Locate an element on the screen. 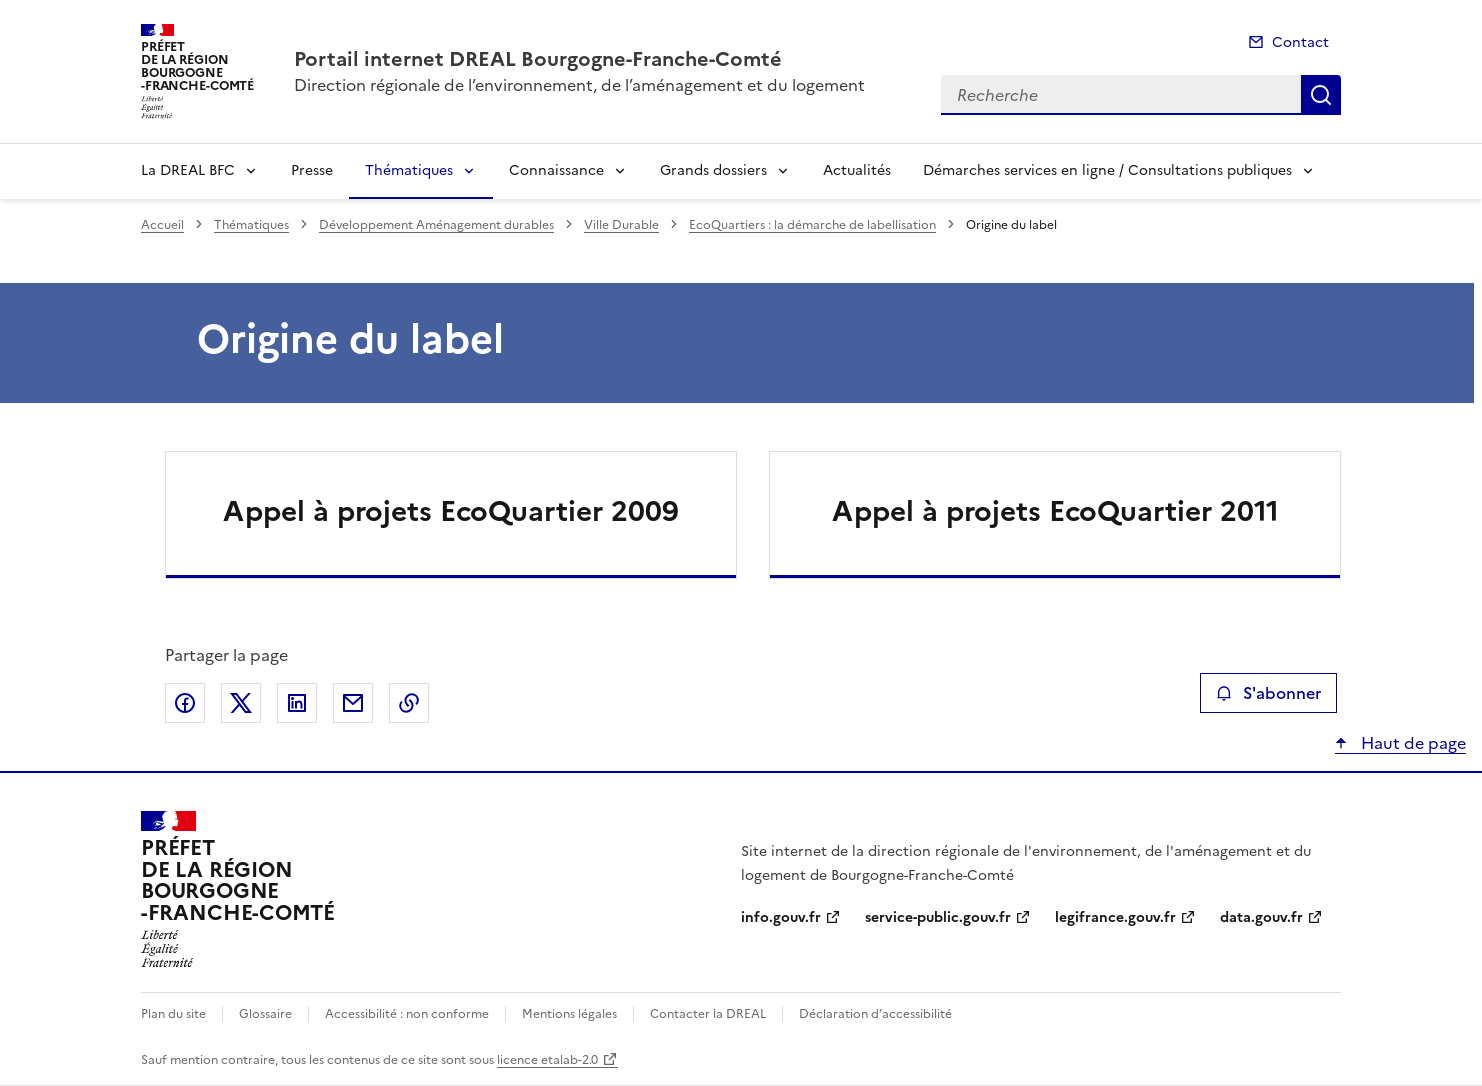 This screenshot has height=1086, width=1482. Partager sur Facebook is located at coordinates (185, 703).